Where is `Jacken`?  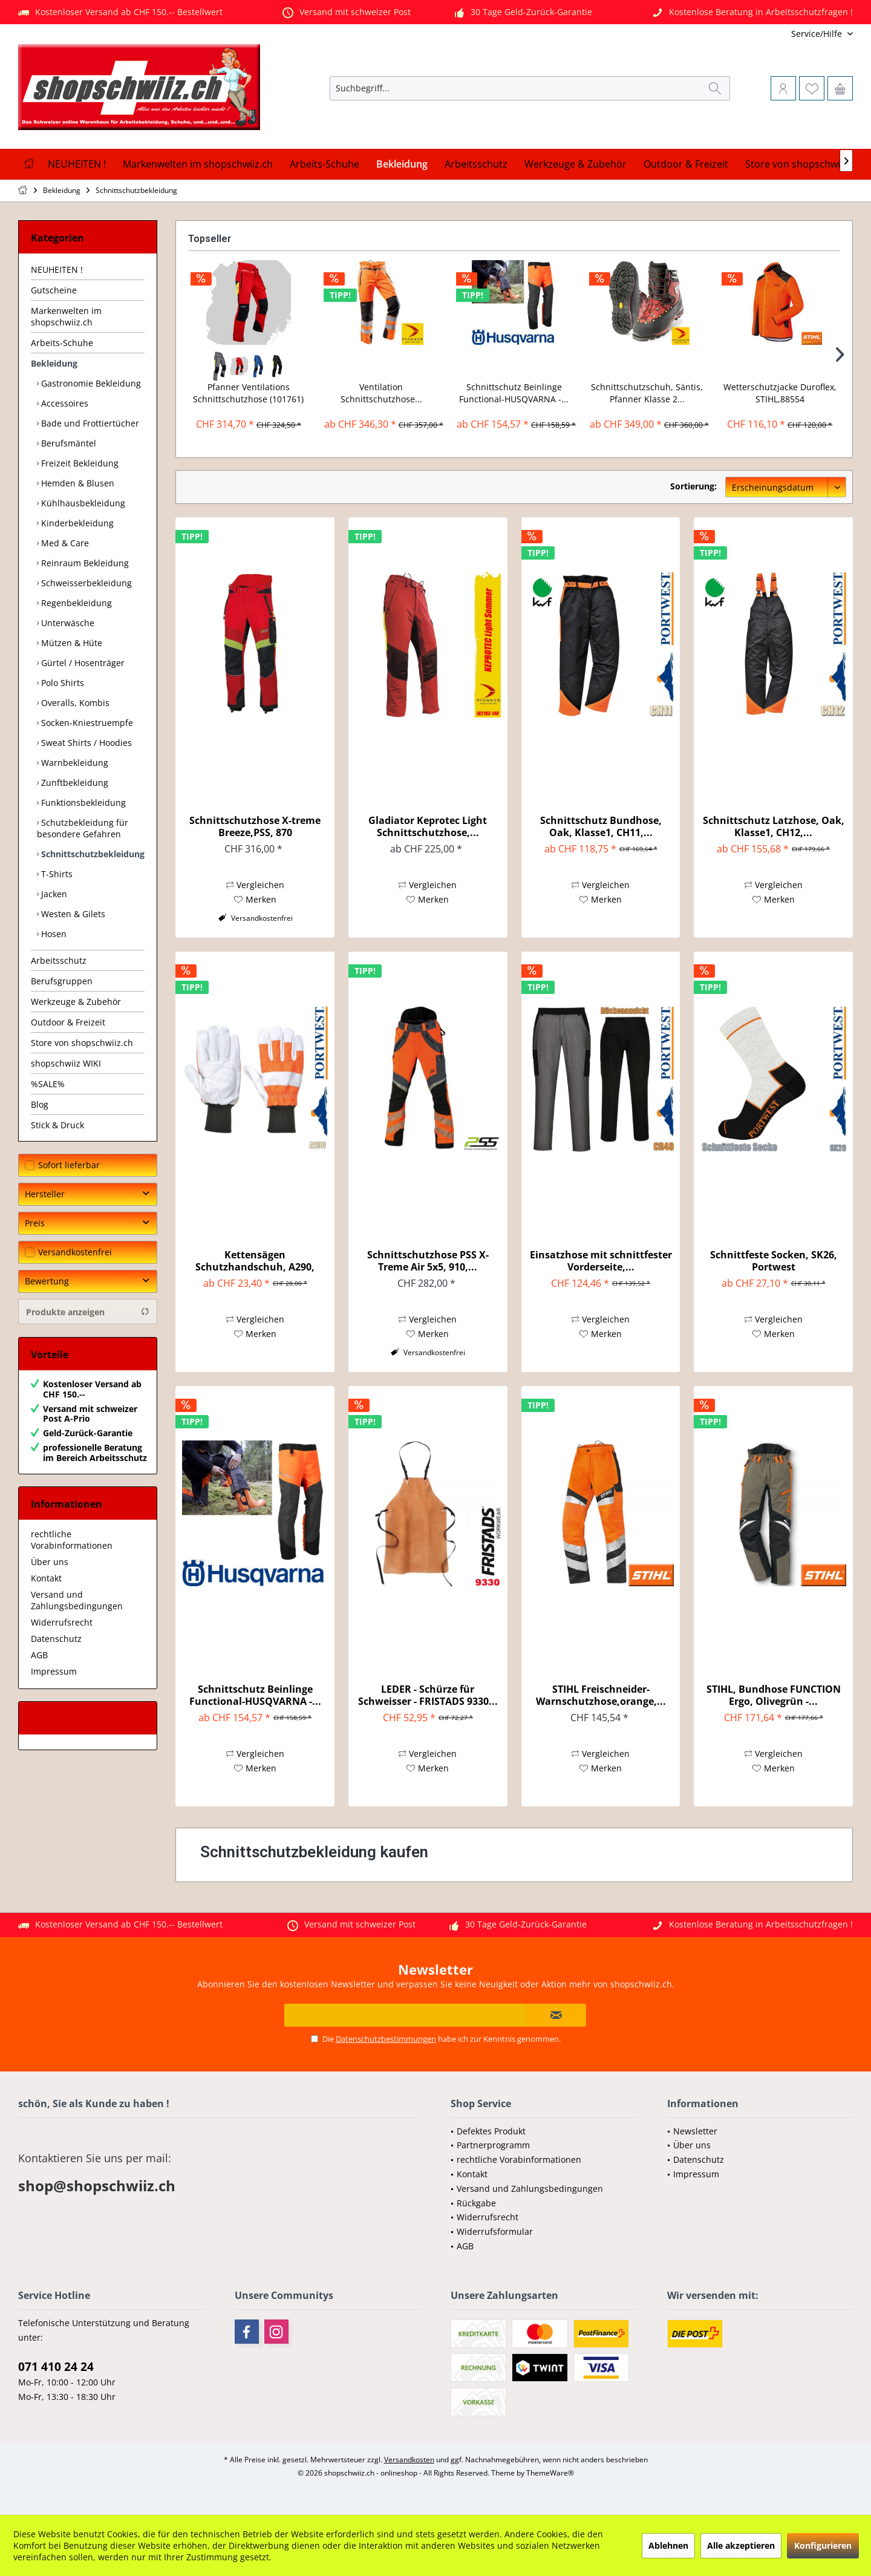
Jacken is located at coordinates (53, 894).